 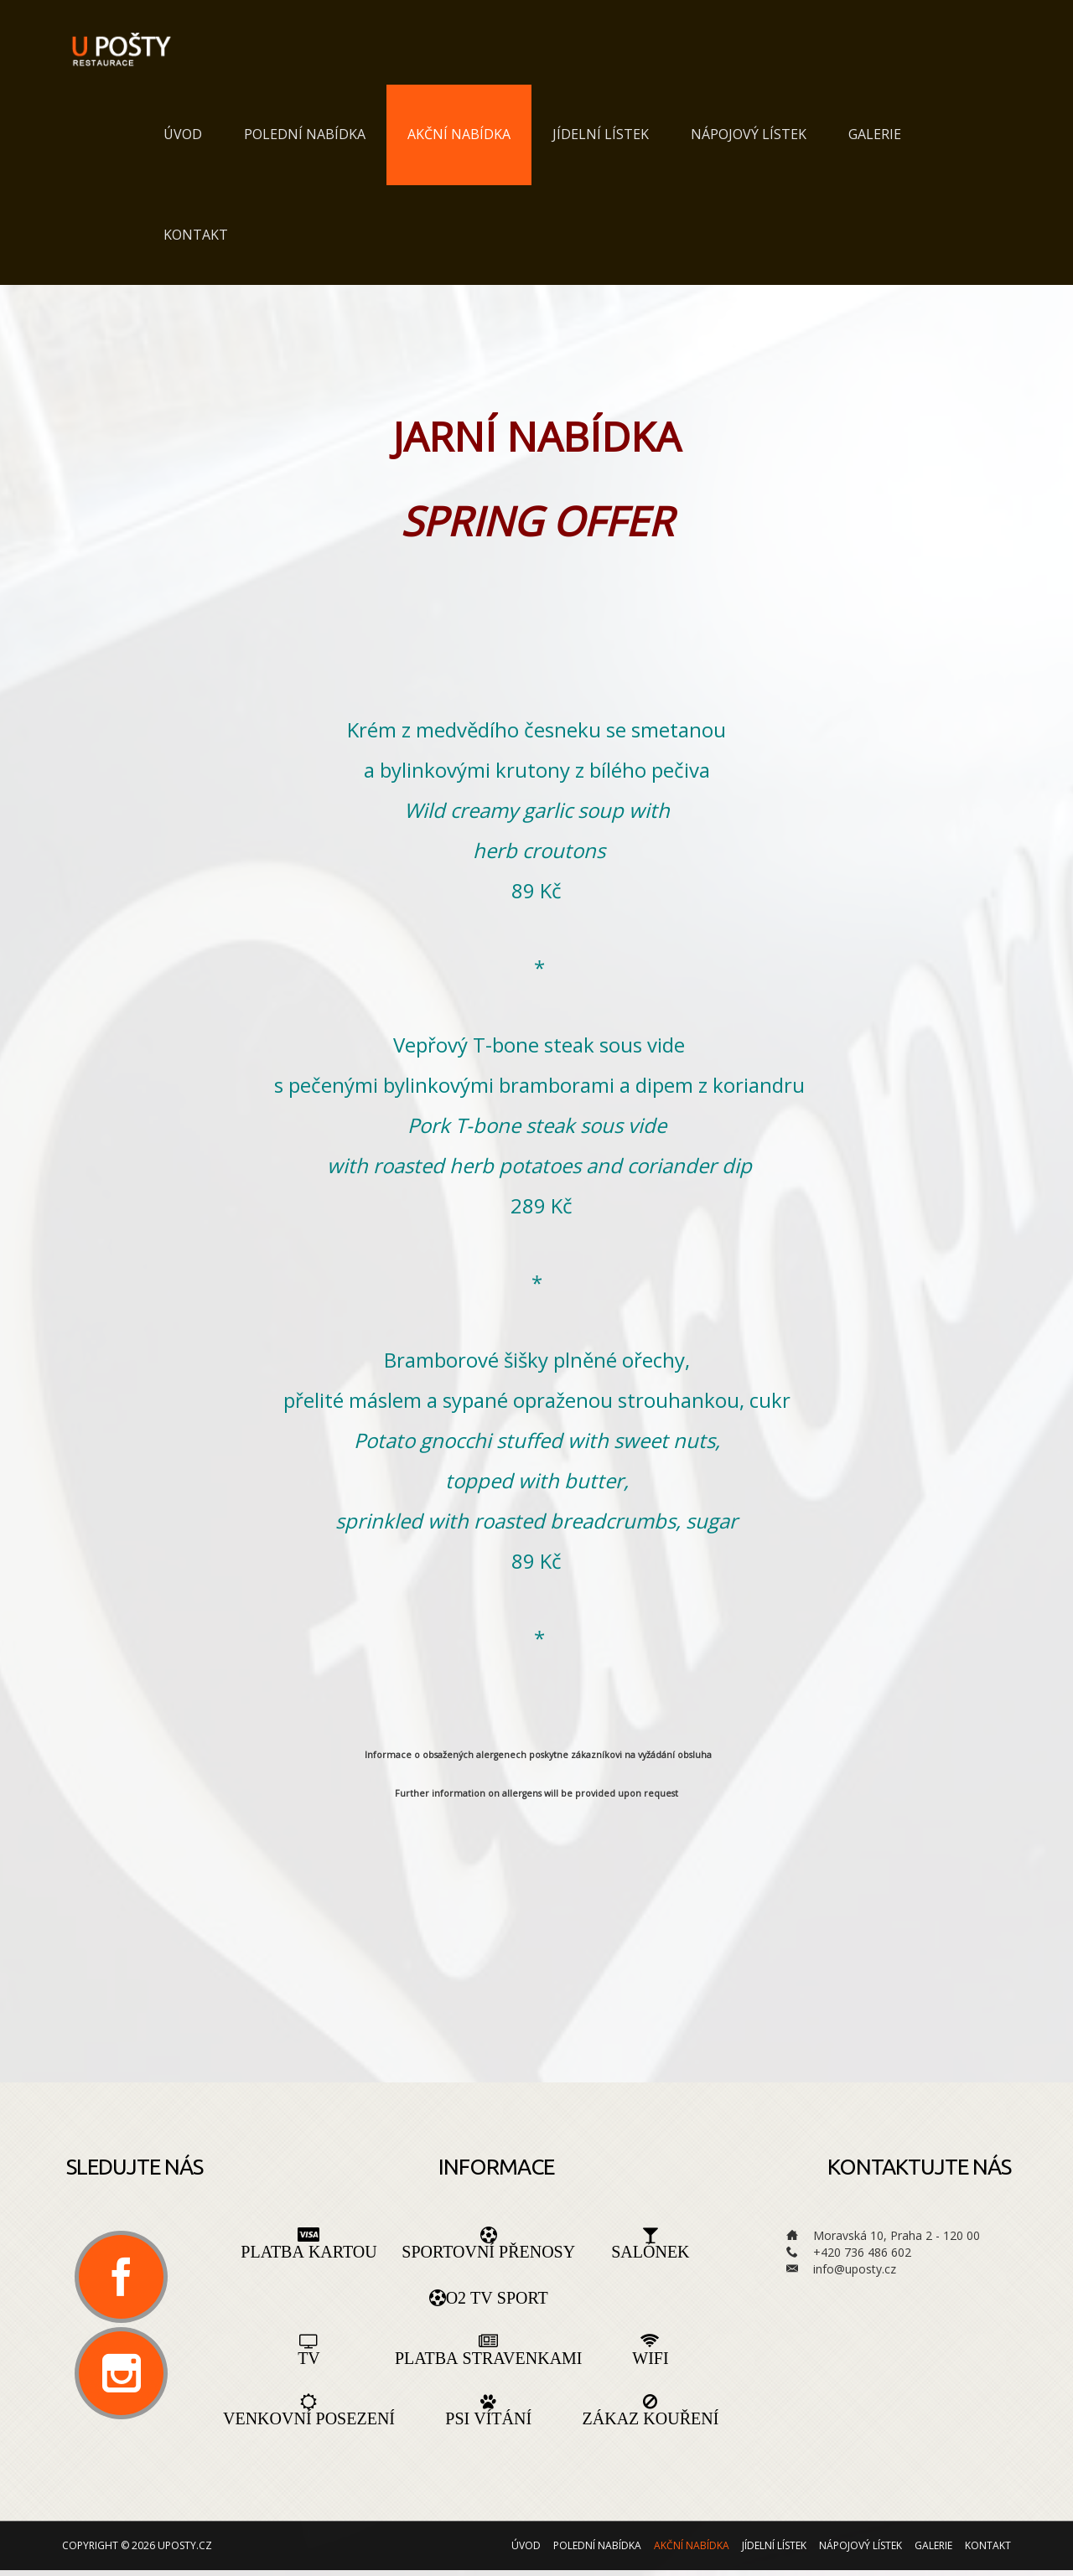 What do you see at coordinates (874, 135) in the screenshot?
I see `Galerie` at bounding box center [874, 135].